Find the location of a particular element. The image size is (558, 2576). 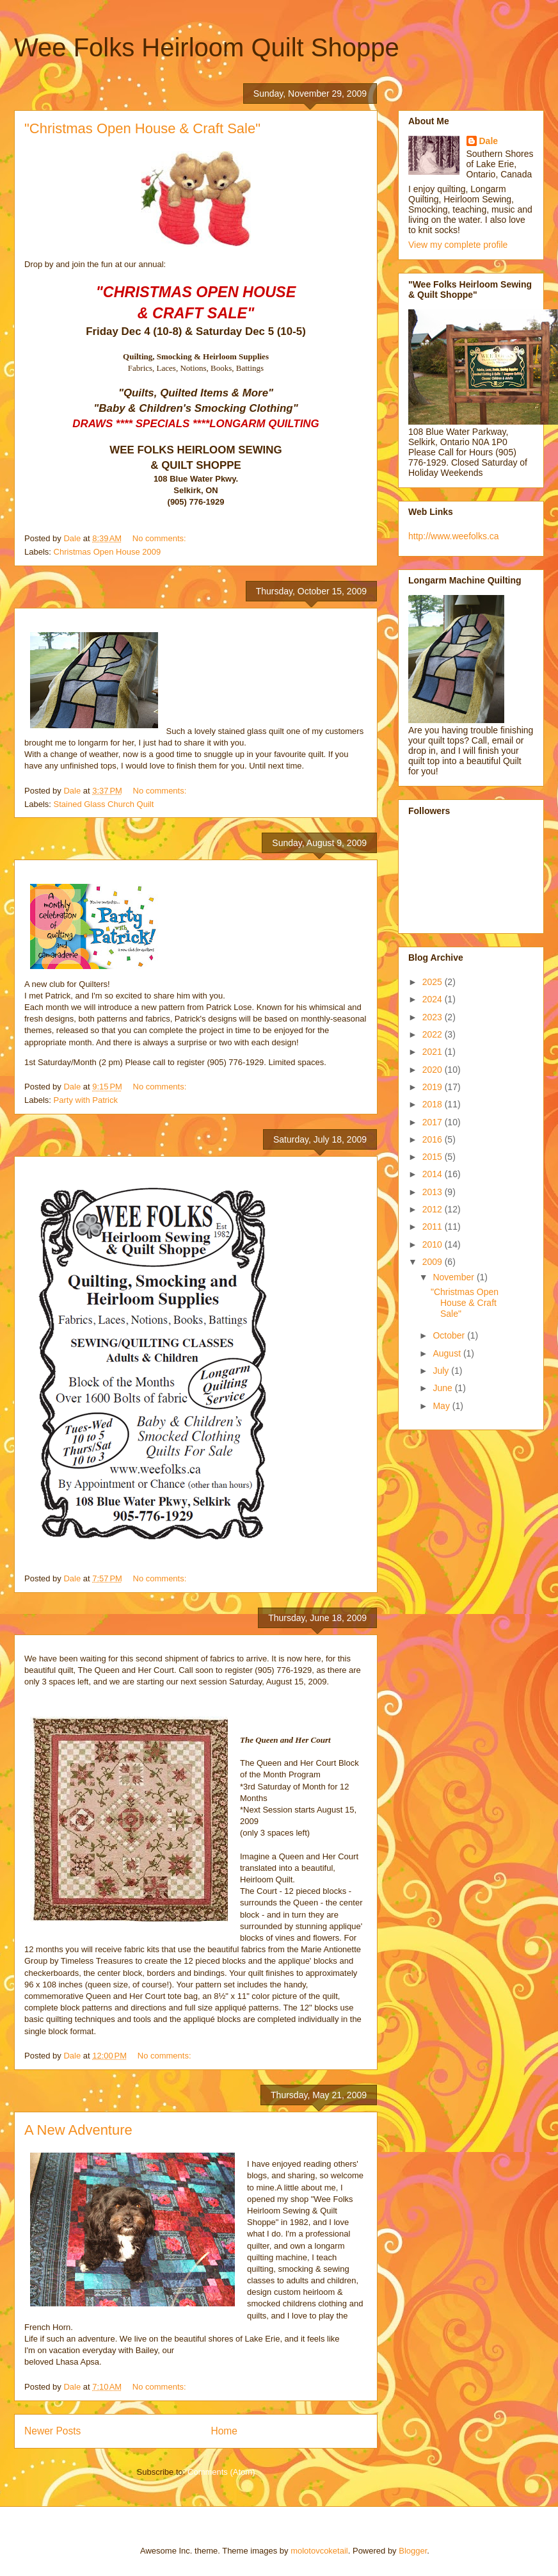

2024 is located at coordinates (433, 999).